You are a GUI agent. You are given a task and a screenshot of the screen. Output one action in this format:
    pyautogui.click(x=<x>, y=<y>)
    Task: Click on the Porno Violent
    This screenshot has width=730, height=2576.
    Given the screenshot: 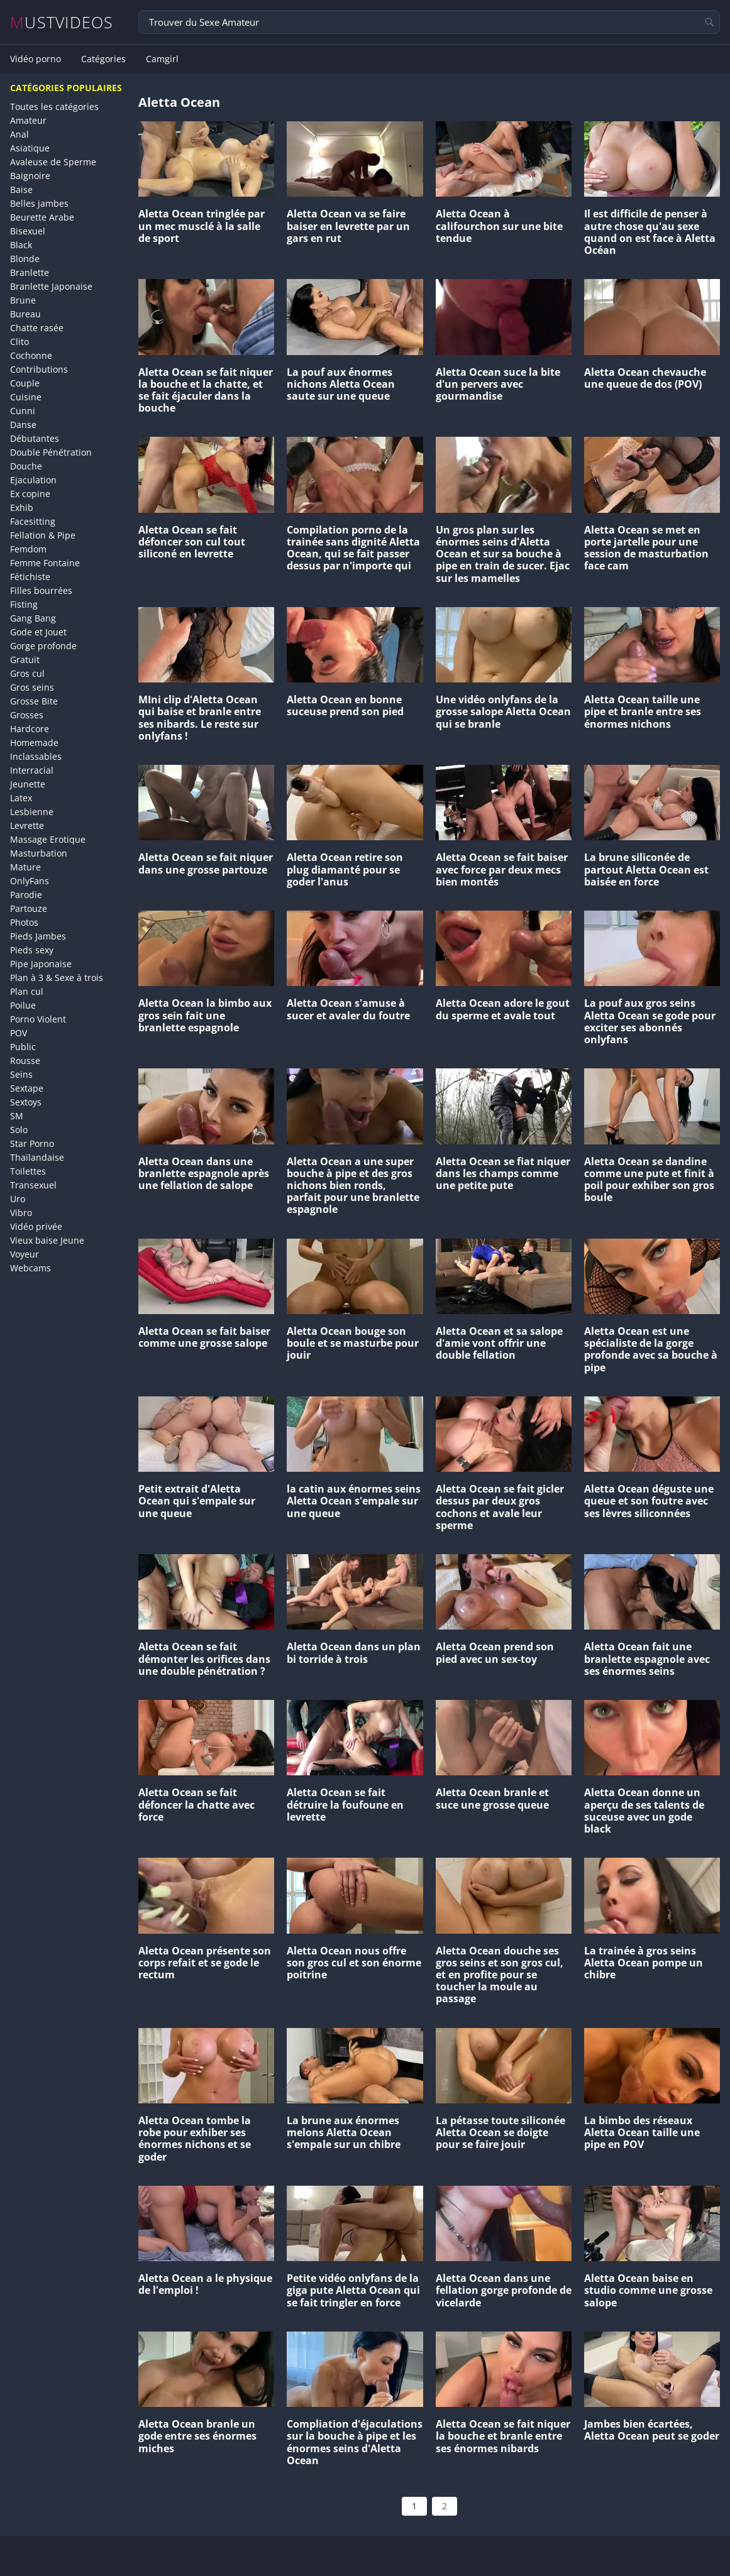 What is the action you would take?
    pyautogui.click(x=38, y=1019)
    